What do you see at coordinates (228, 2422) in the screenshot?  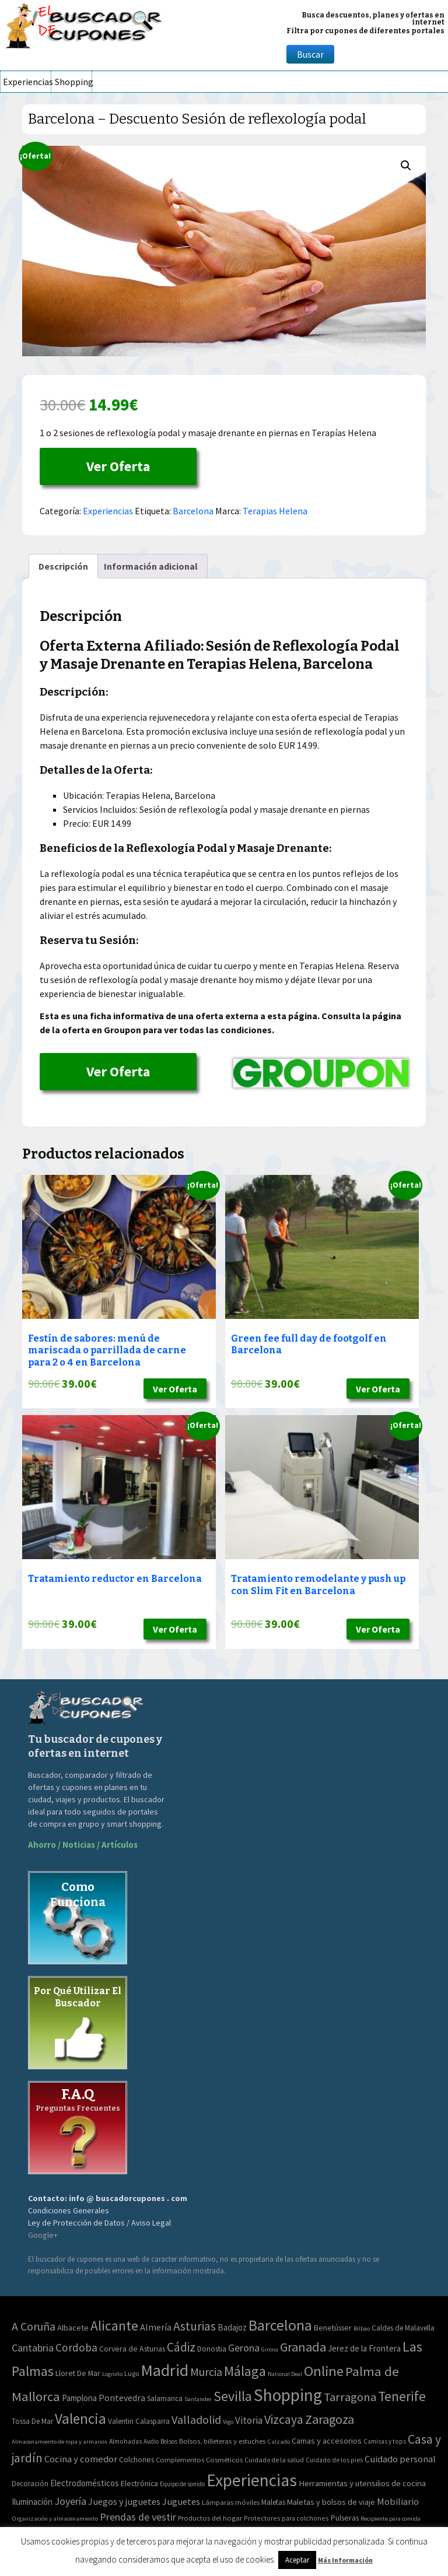 I see `Vigo [Vigo (0 elementos)]` at bounding box center [228, 2422].